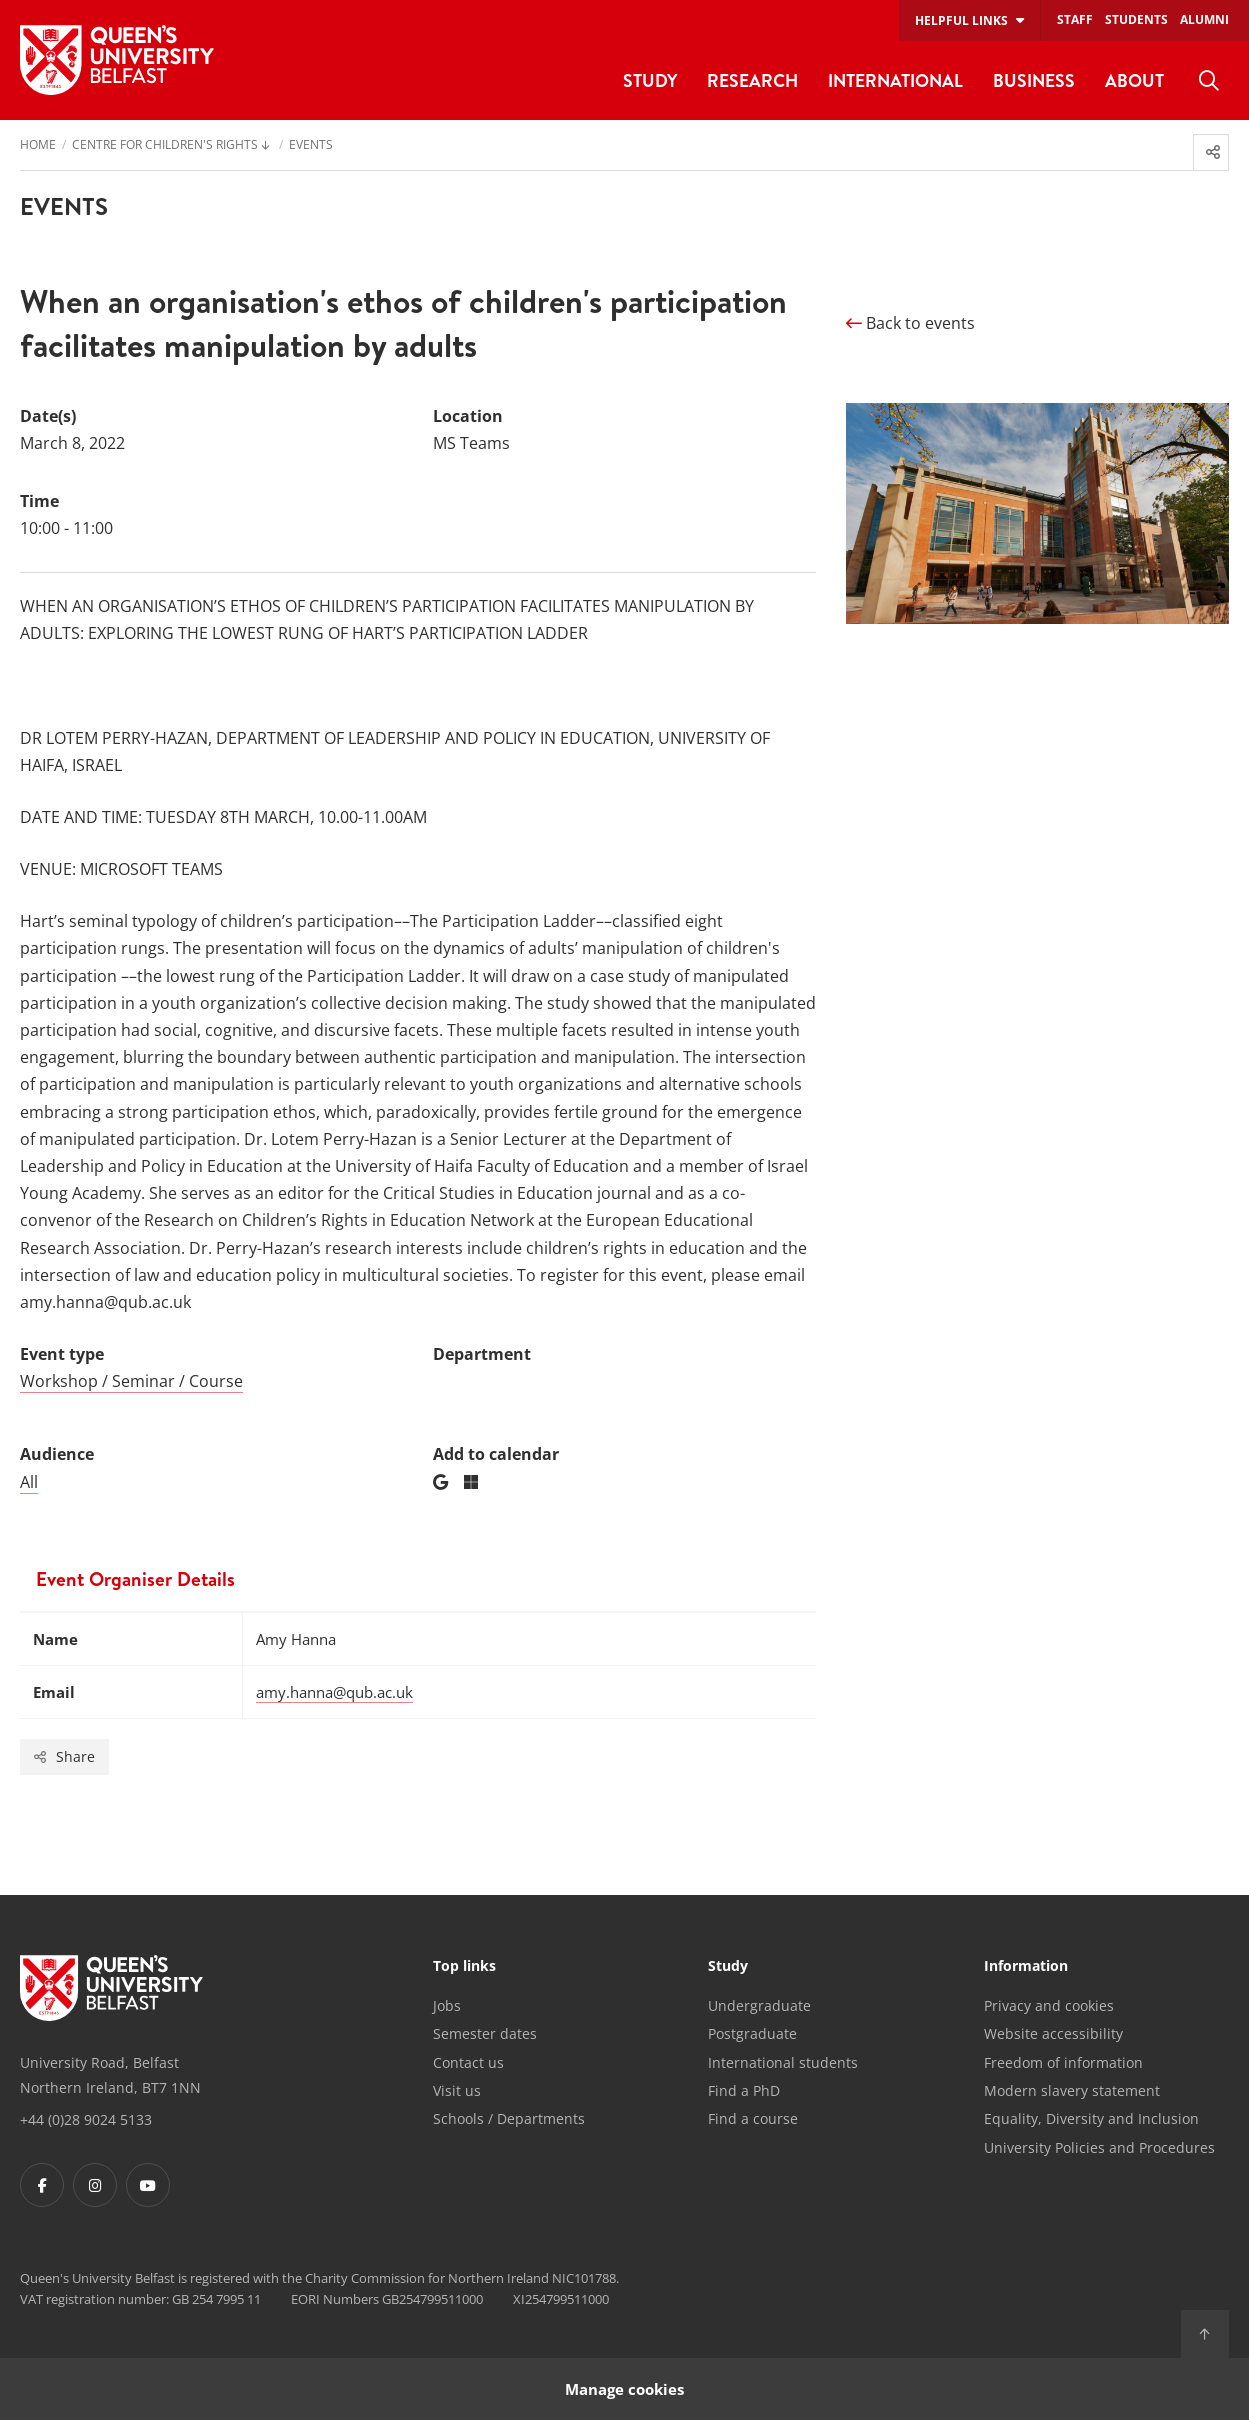 This screenshot has width=1249, height=2420. What do you see at coordinates (624, 2388) in the screenshot?
I see `Manage cookies` at bounding box center [624, 2388].